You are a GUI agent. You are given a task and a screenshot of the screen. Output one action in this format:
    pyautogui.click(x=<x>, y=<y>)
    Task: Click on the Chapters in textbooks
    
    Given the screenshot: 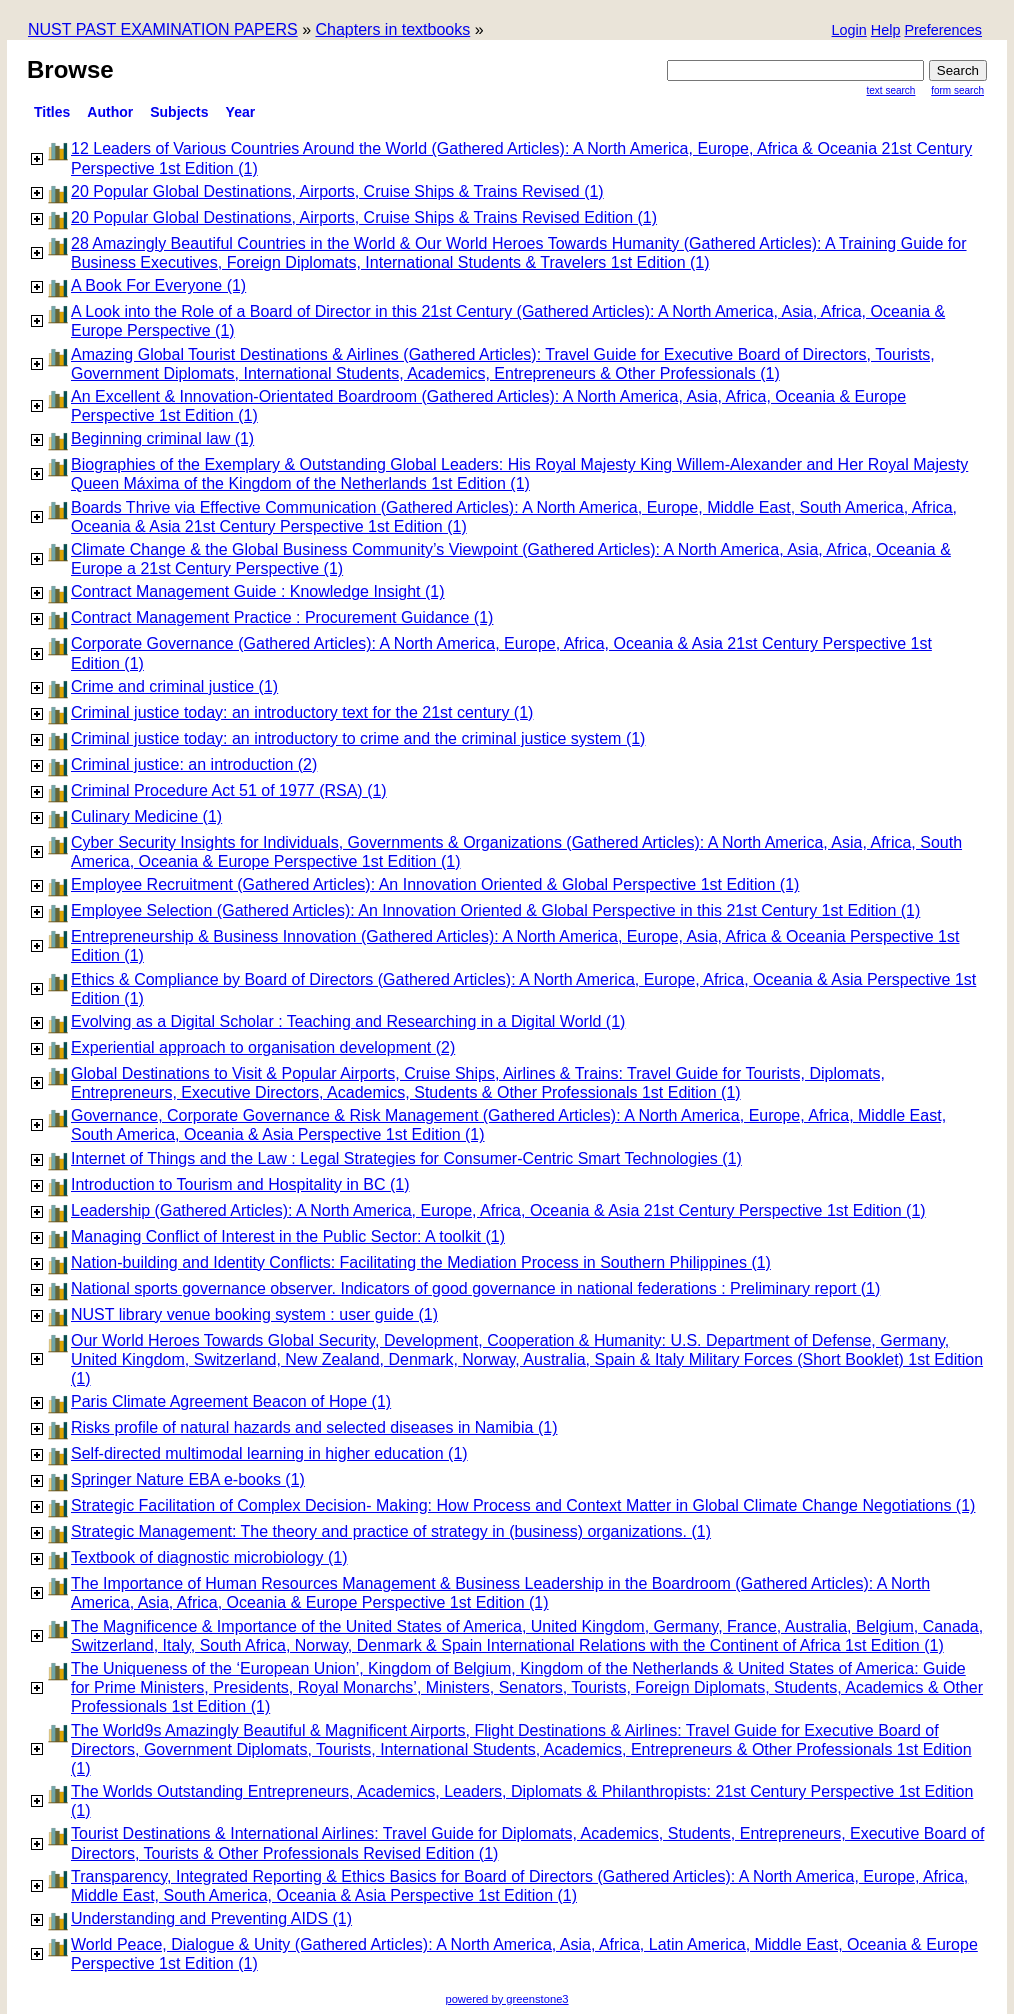 What is the action you would take?
    pyautogui.click(x=392, y=29)
    